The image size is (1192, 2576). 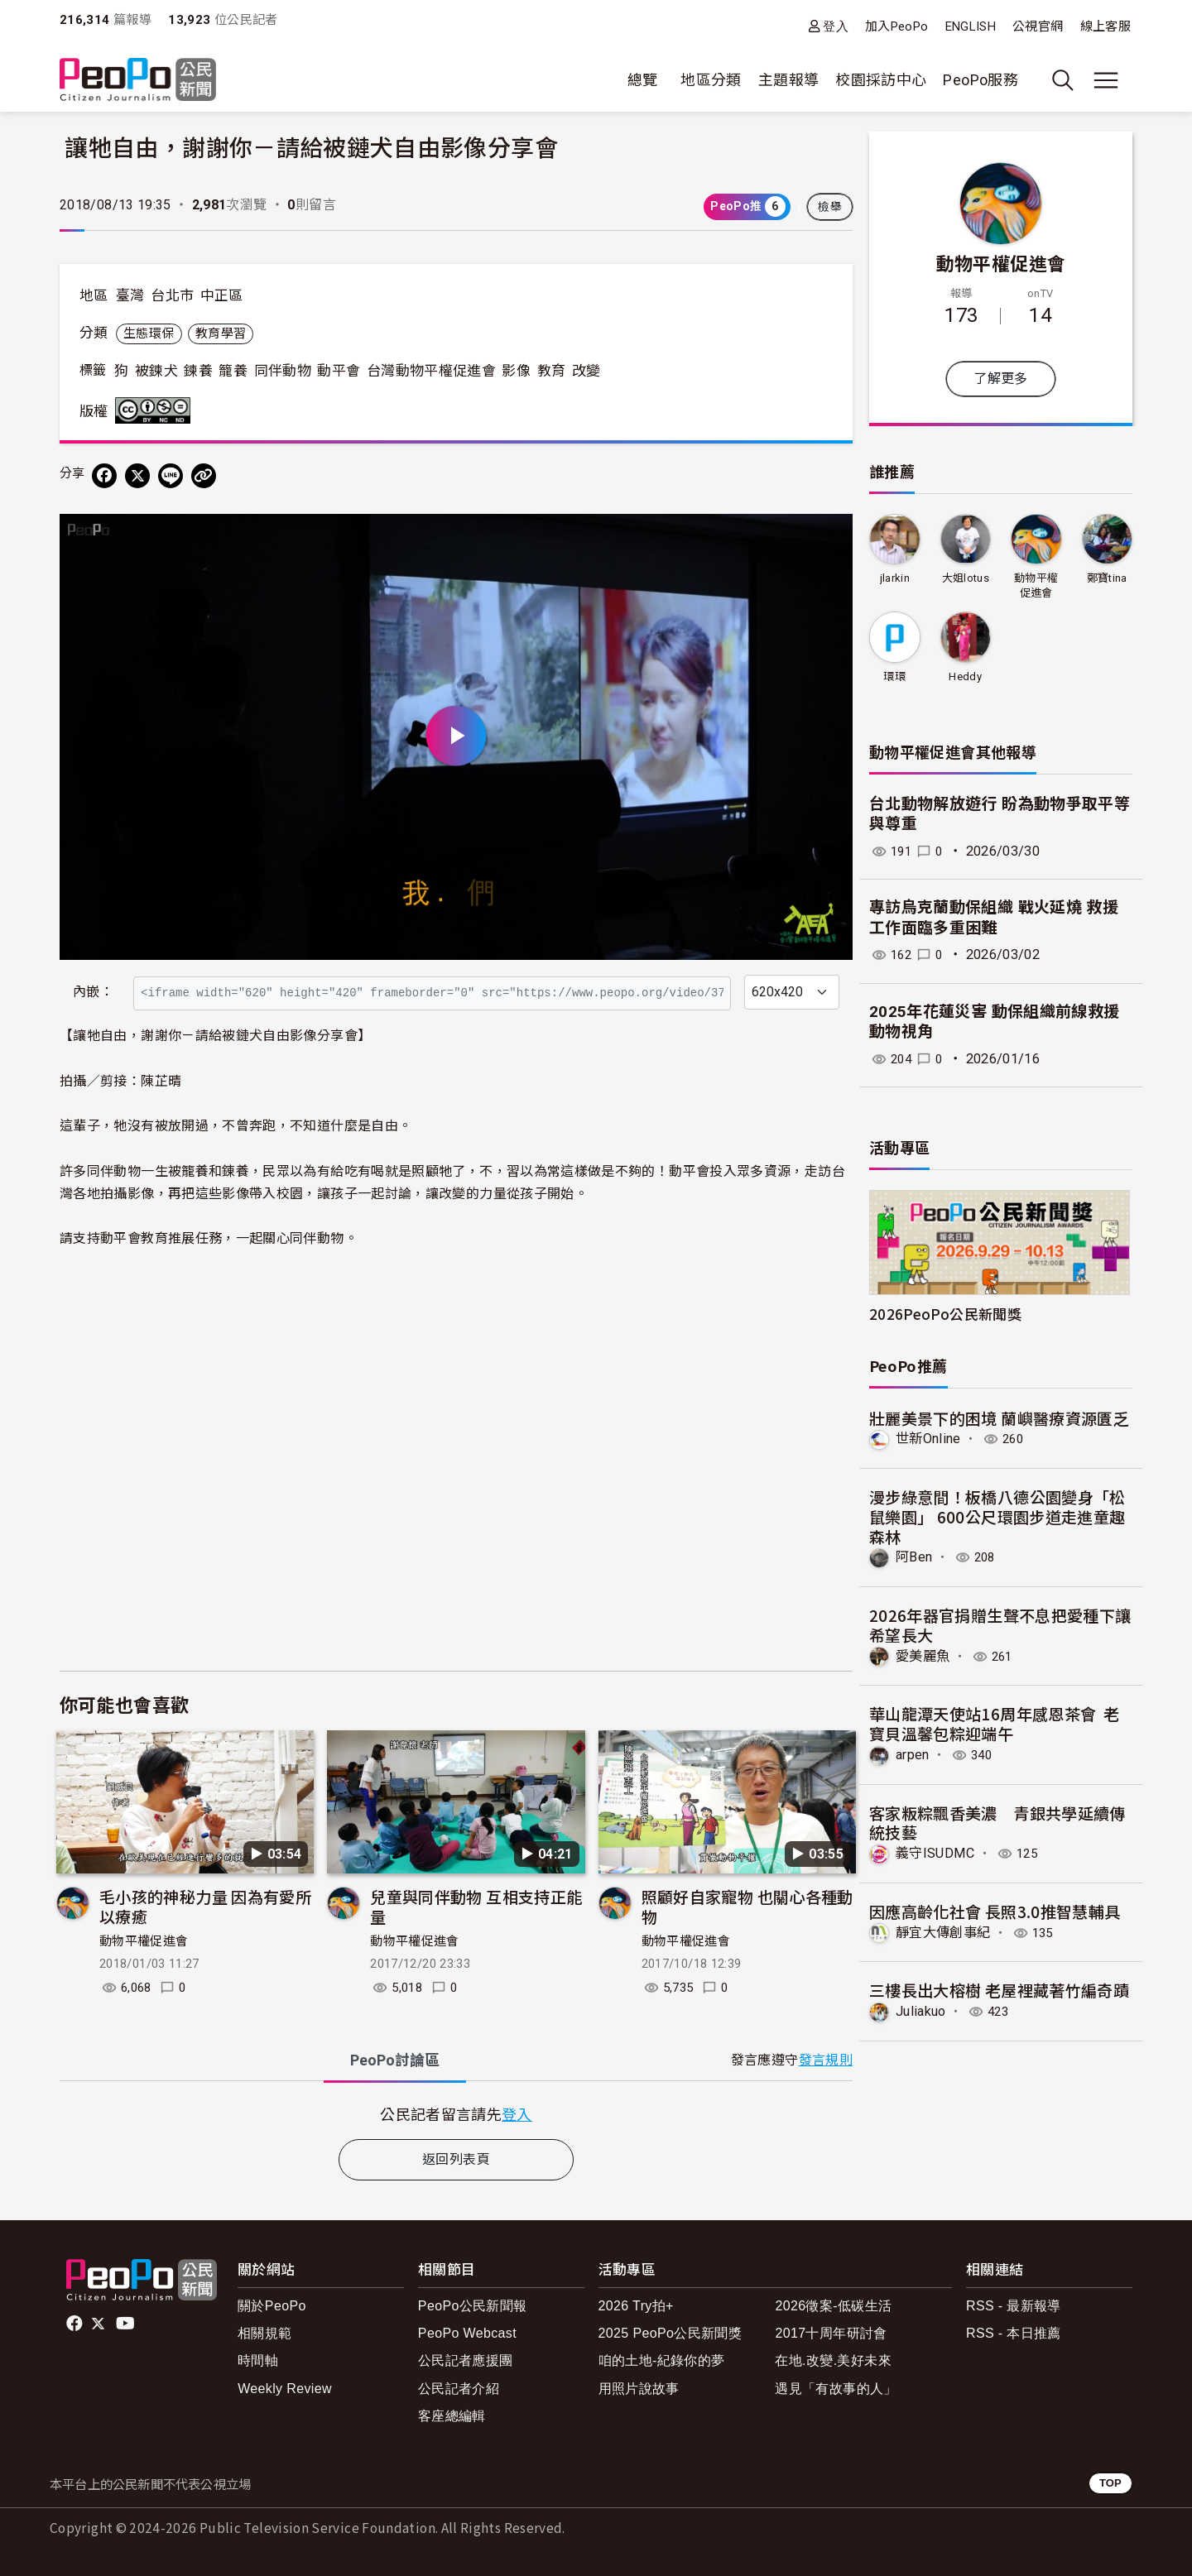 I want to click on 相關規範, so click(x=264, y=2333).